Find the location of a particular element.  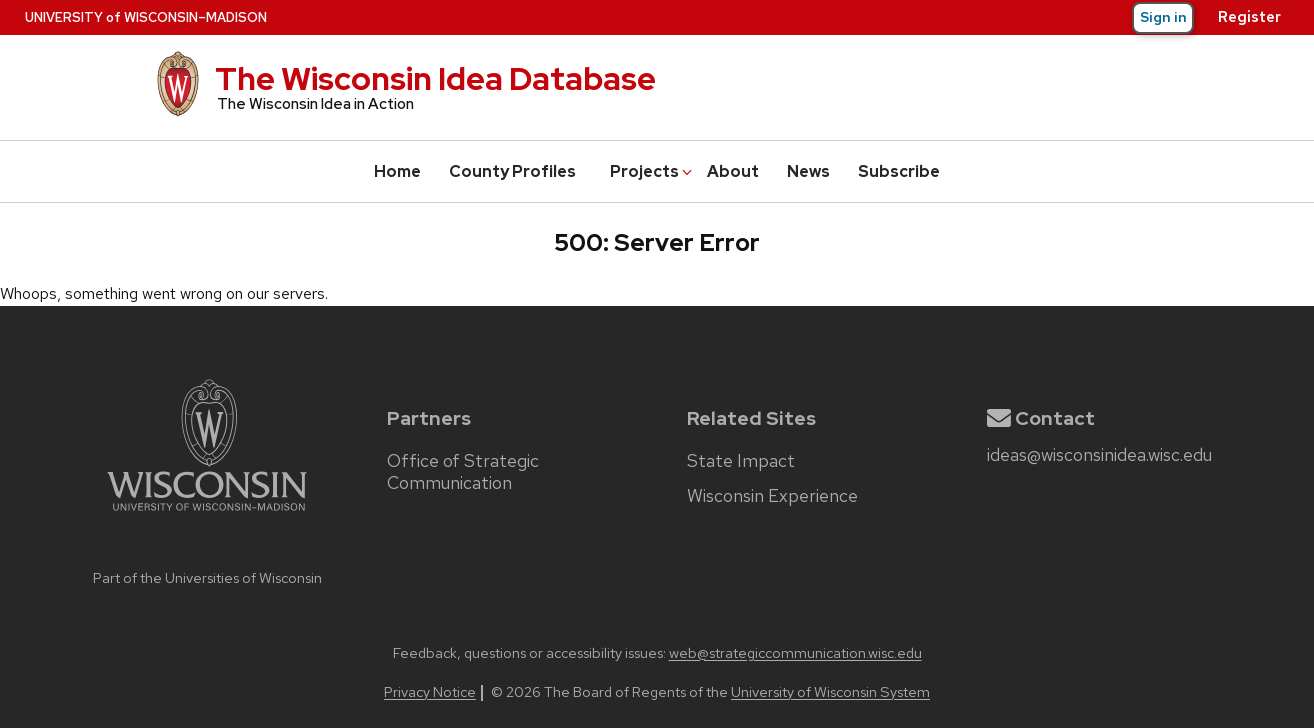

[university home page] is located at coordinates (207, 553).